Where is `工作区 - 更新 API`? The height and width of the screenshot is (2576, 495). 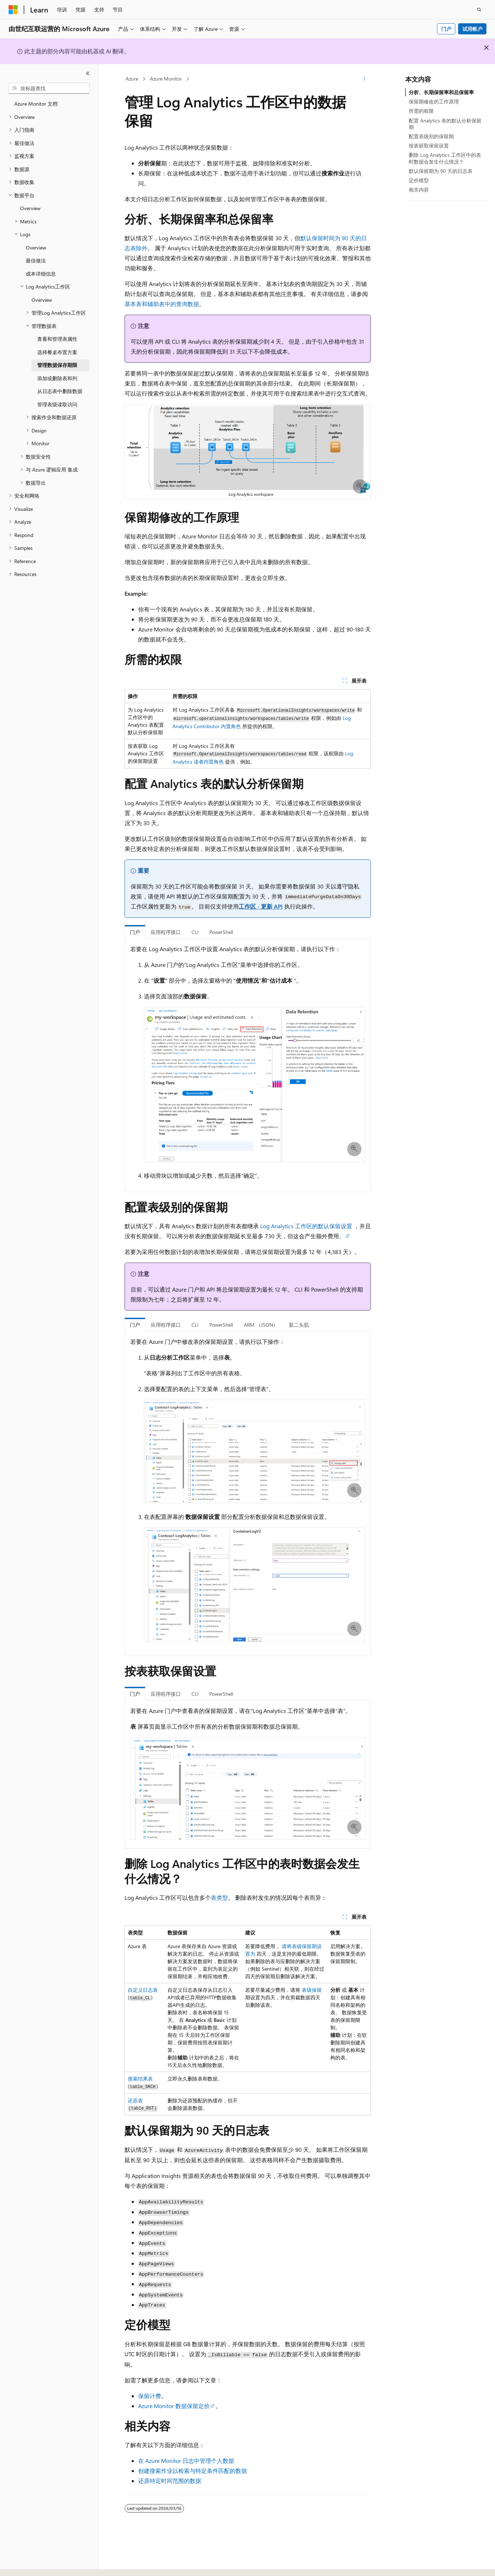 工作区 - 更新 API is located at coordinates (261, 906).